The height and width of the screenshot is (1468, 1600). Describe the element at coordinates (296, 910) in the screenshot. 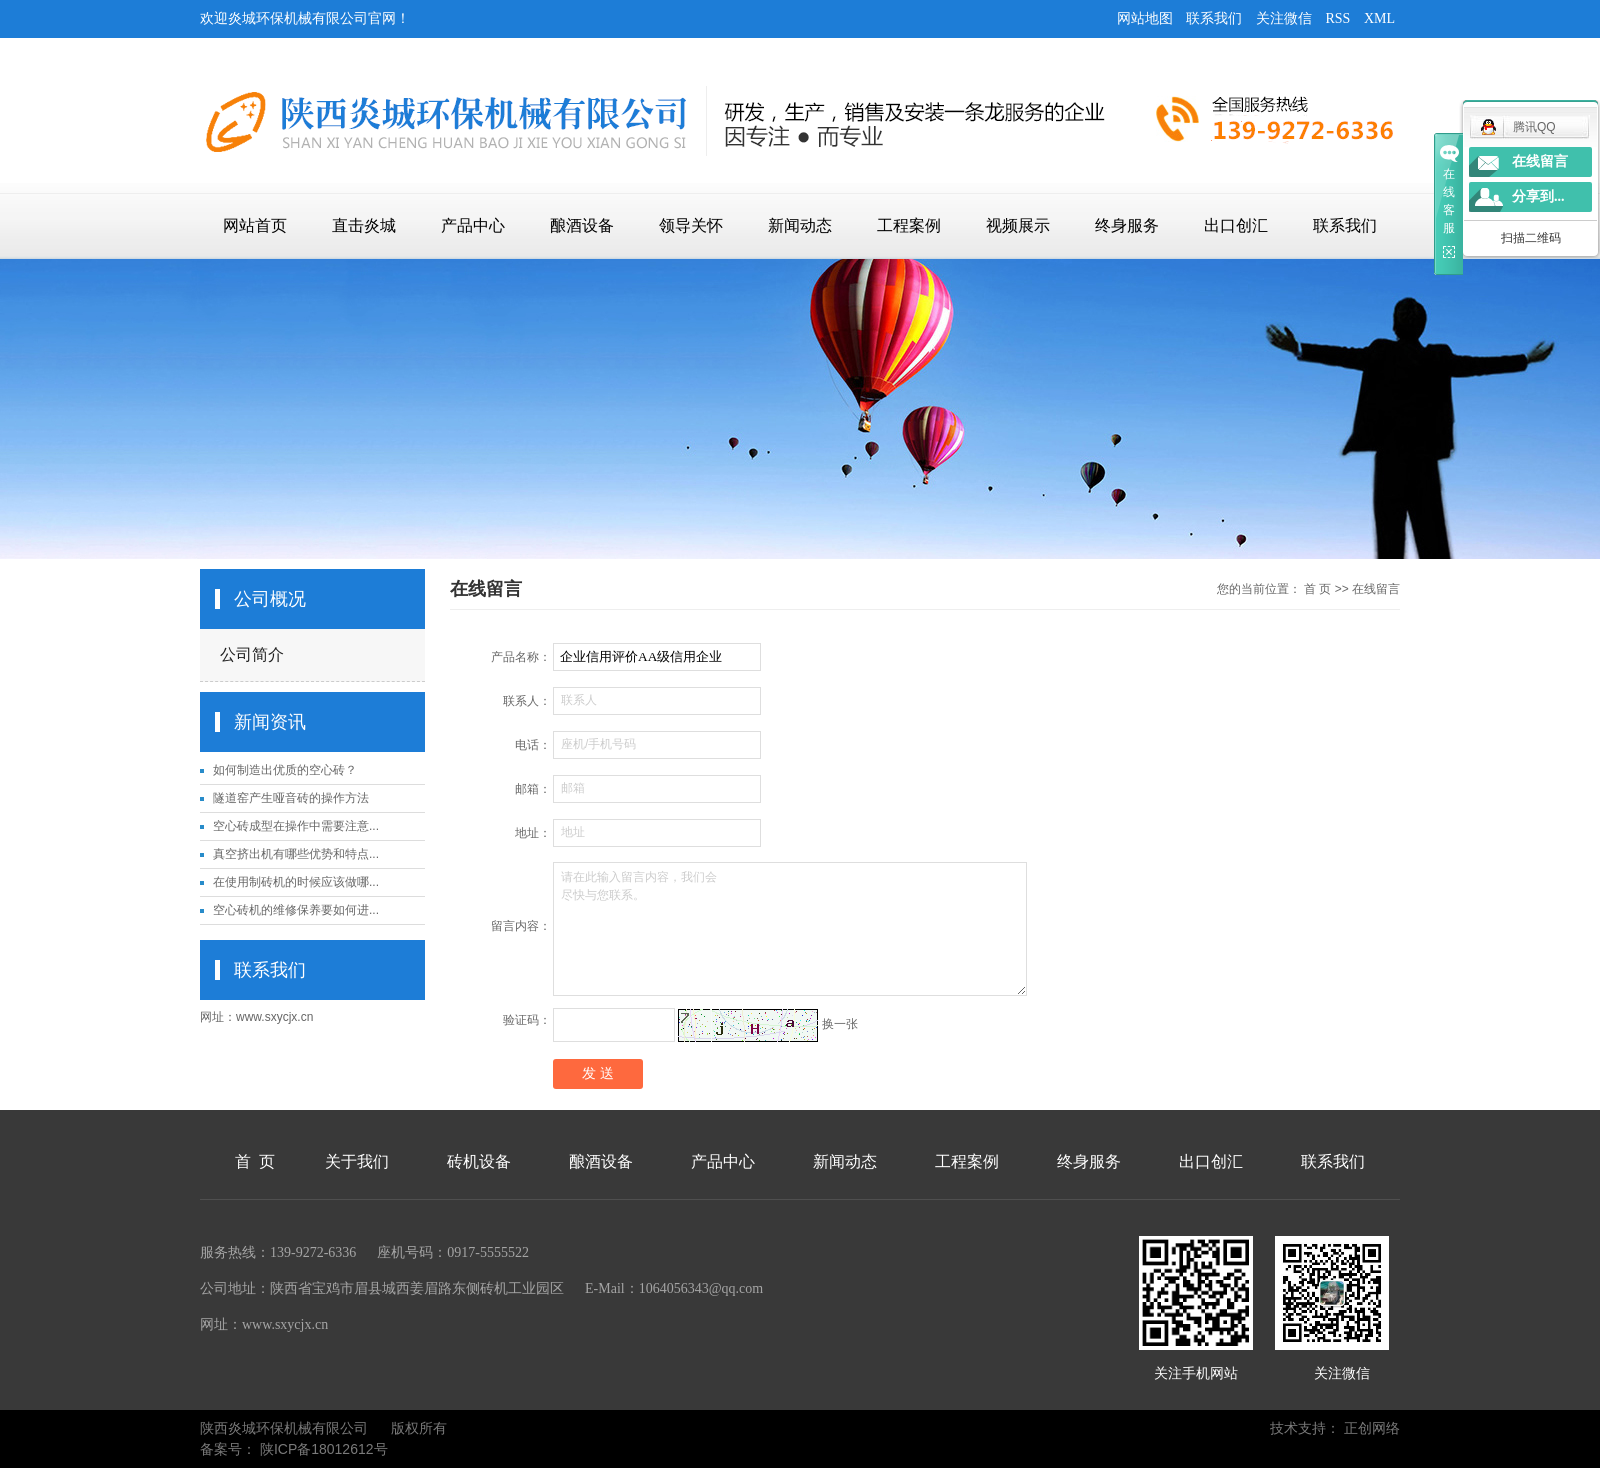

I see `空心砖机的维修保养要如何进...` at that location.